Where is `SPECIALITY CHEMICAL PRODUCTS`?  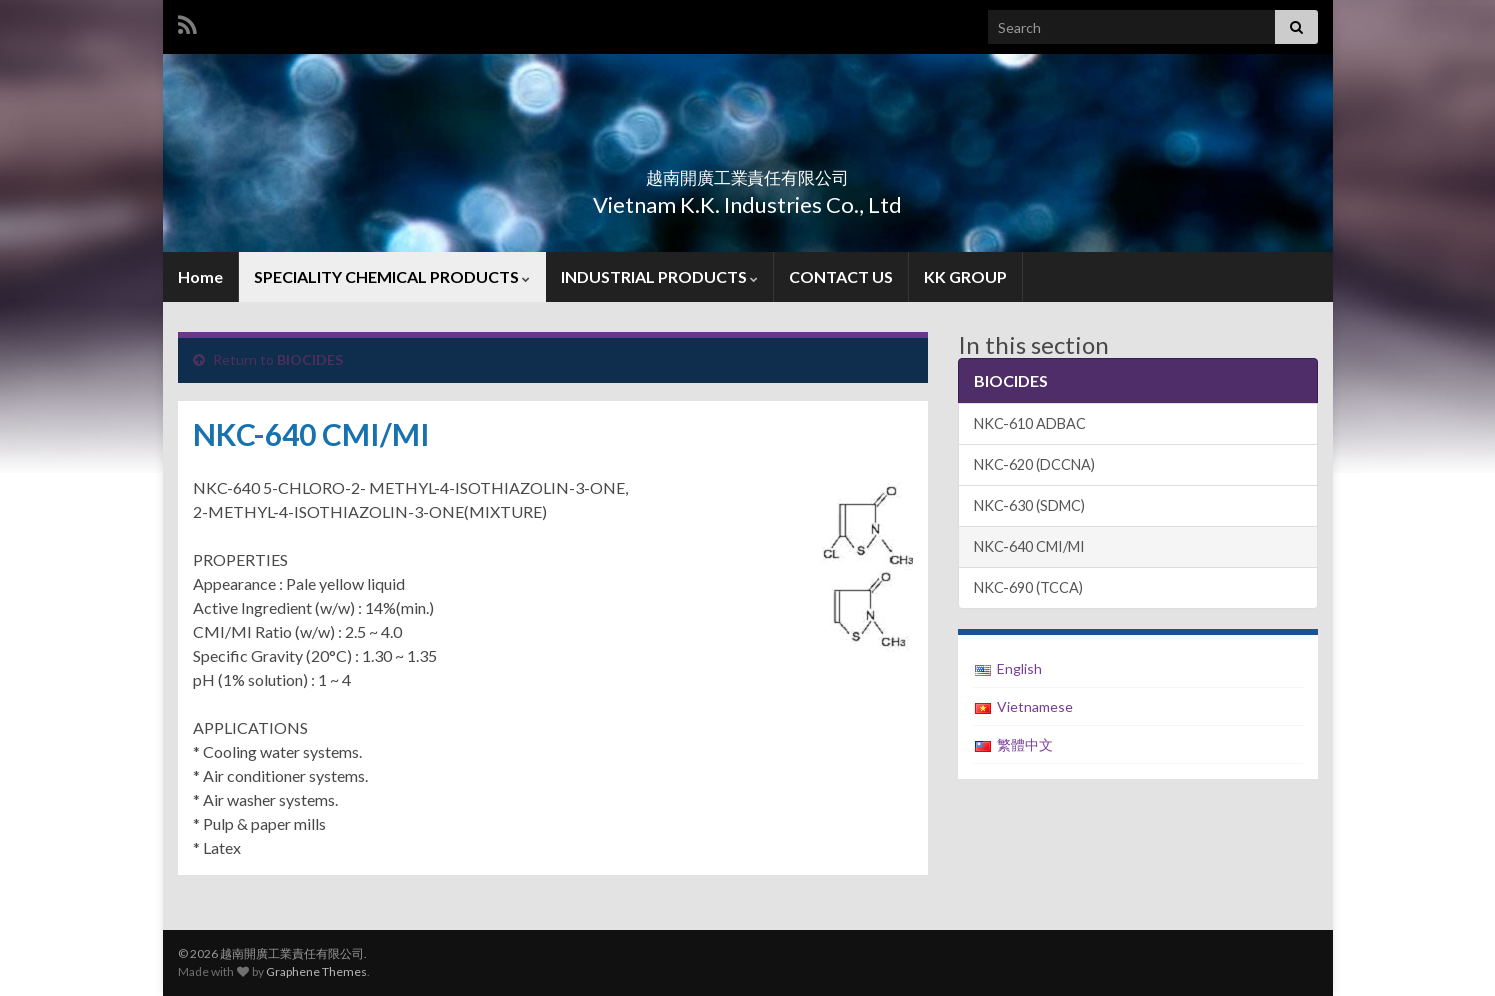
SPECIALITY CHEMICAL PRODUCTS is located at coordinates (392, 276).